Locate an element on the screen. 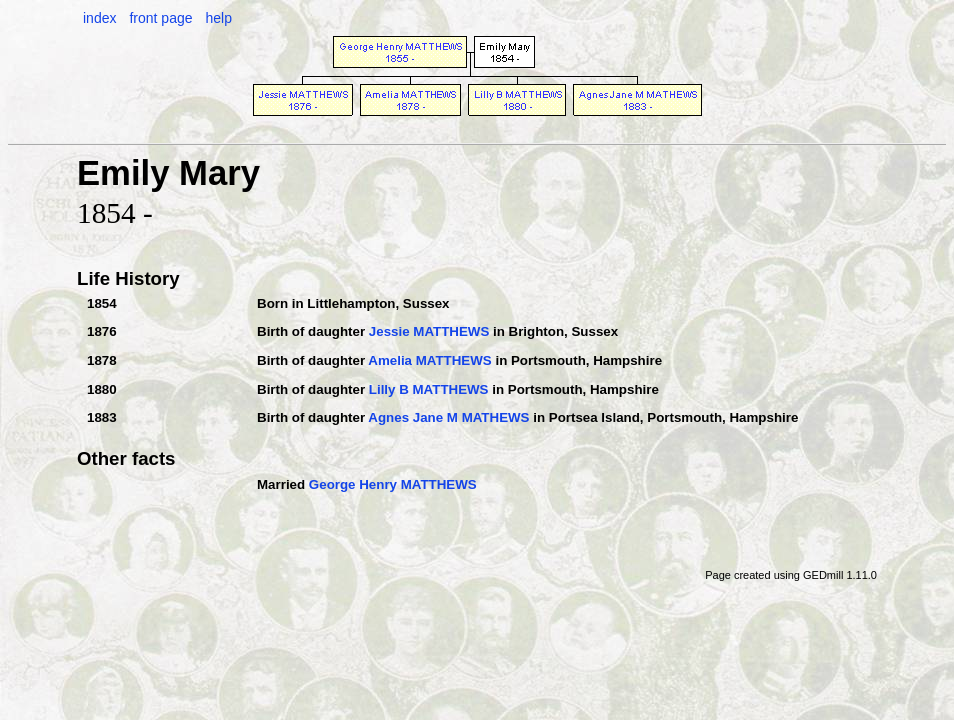  index is located at coordinates (99, 18).